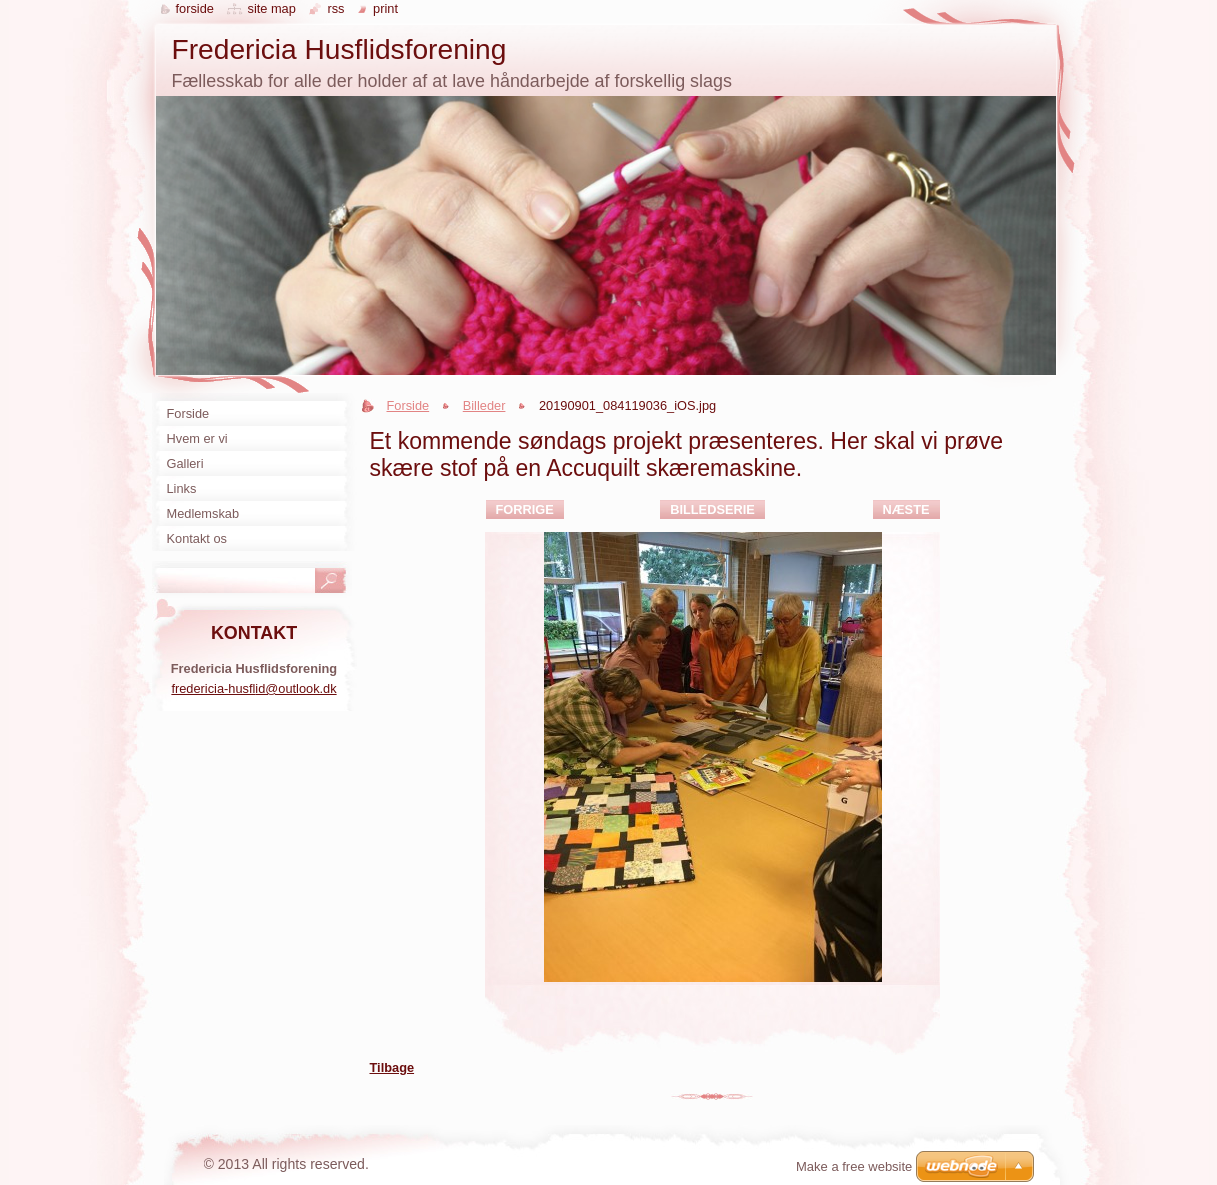  I want to click on Billedserie, so click(712, 509).